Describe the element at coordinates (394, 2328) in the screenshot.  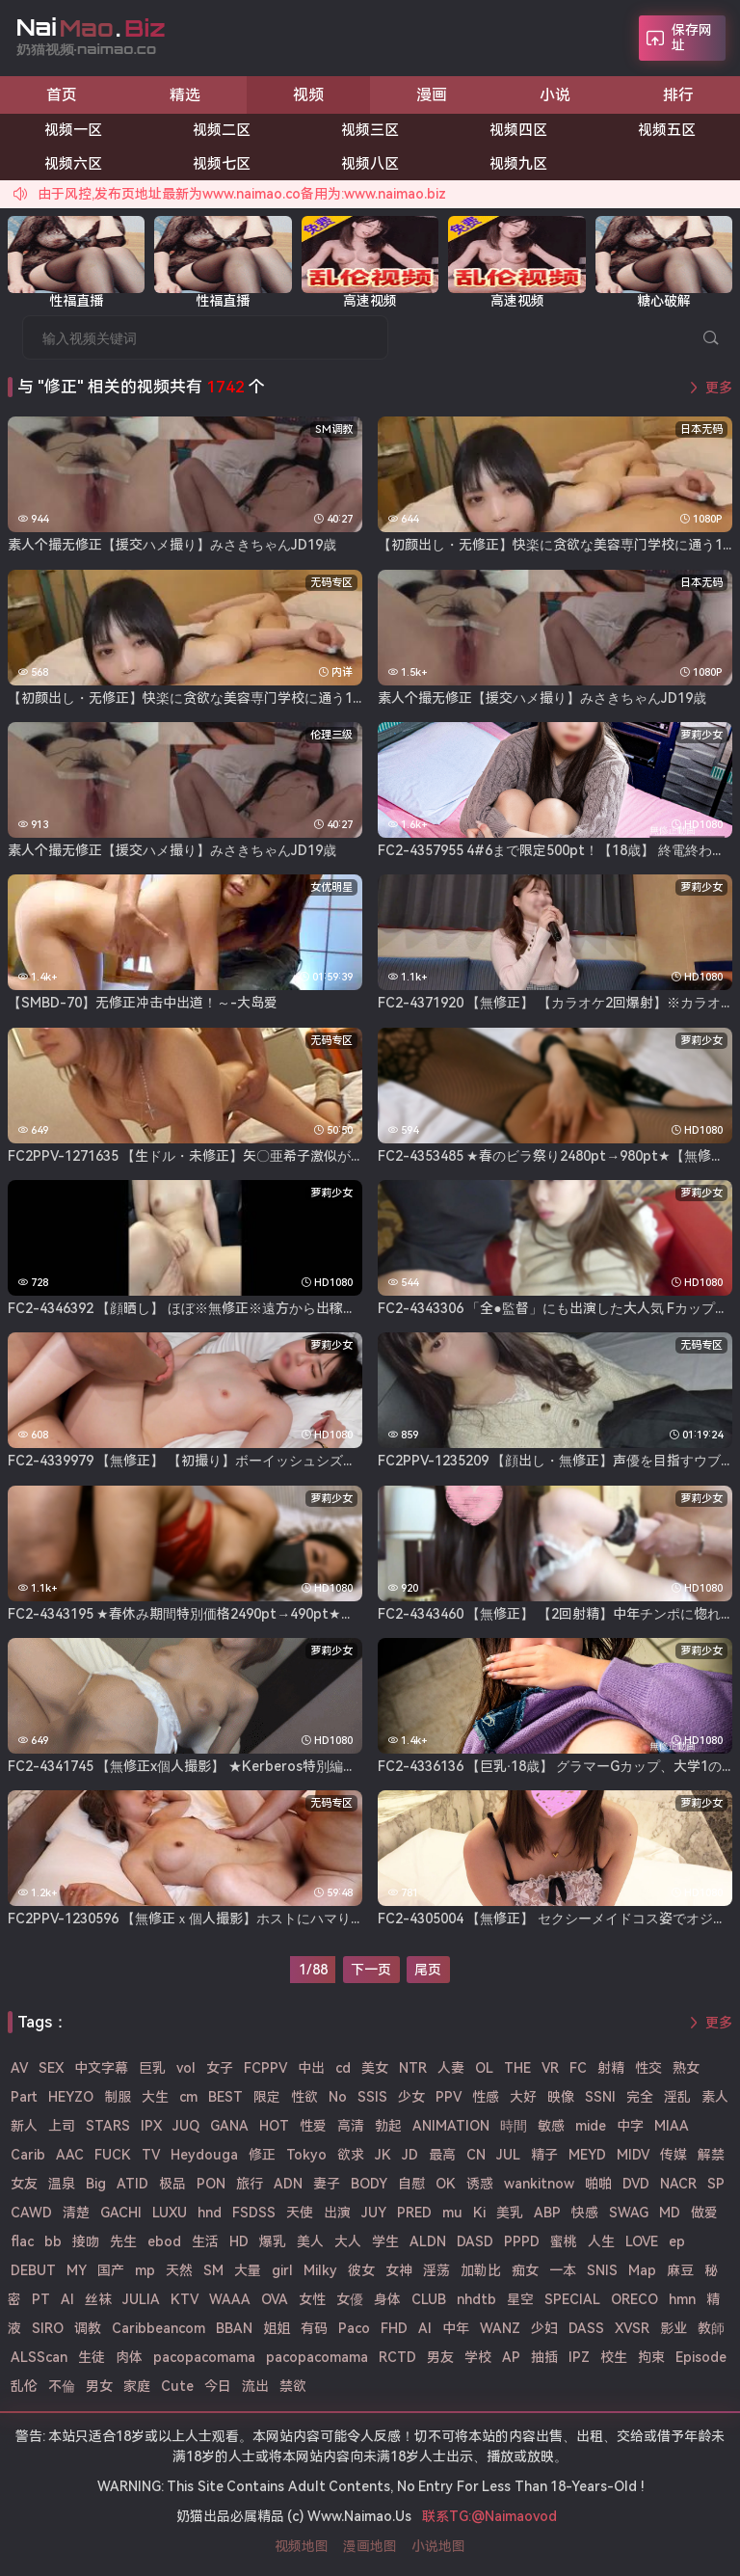
I see `FHD` at that location.